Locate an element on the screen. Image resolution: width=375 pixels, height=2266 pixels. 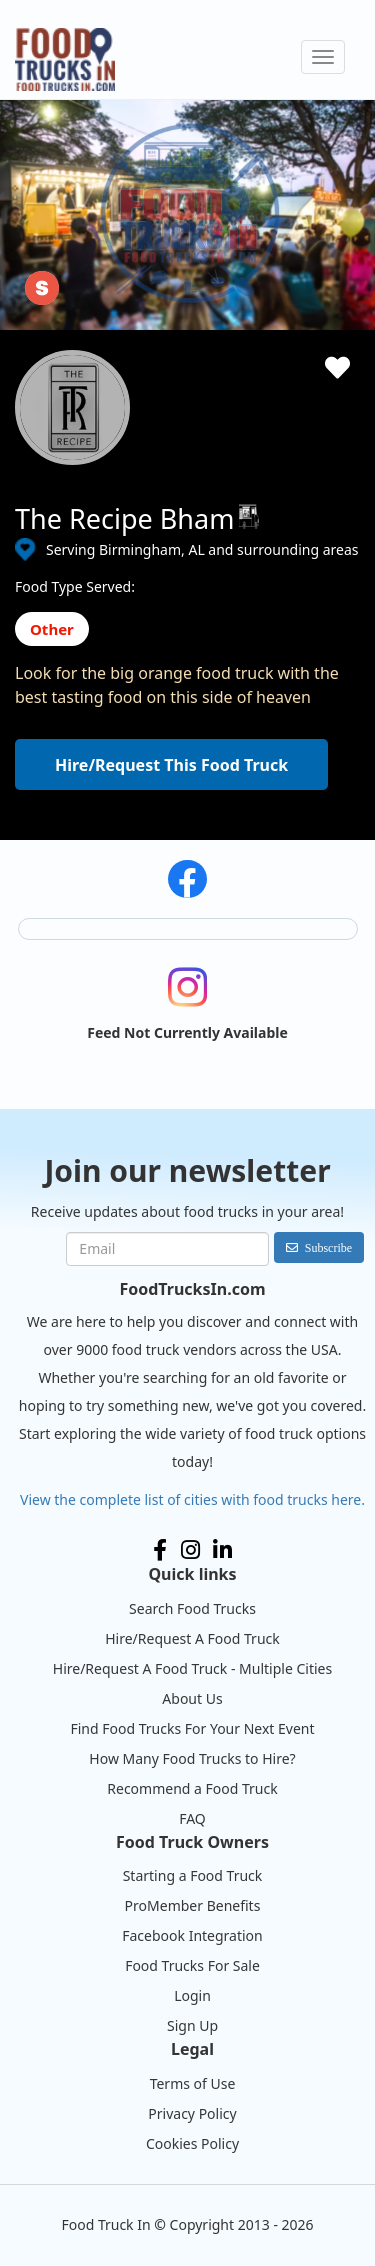
Login is located at coordinates (192, 1995).